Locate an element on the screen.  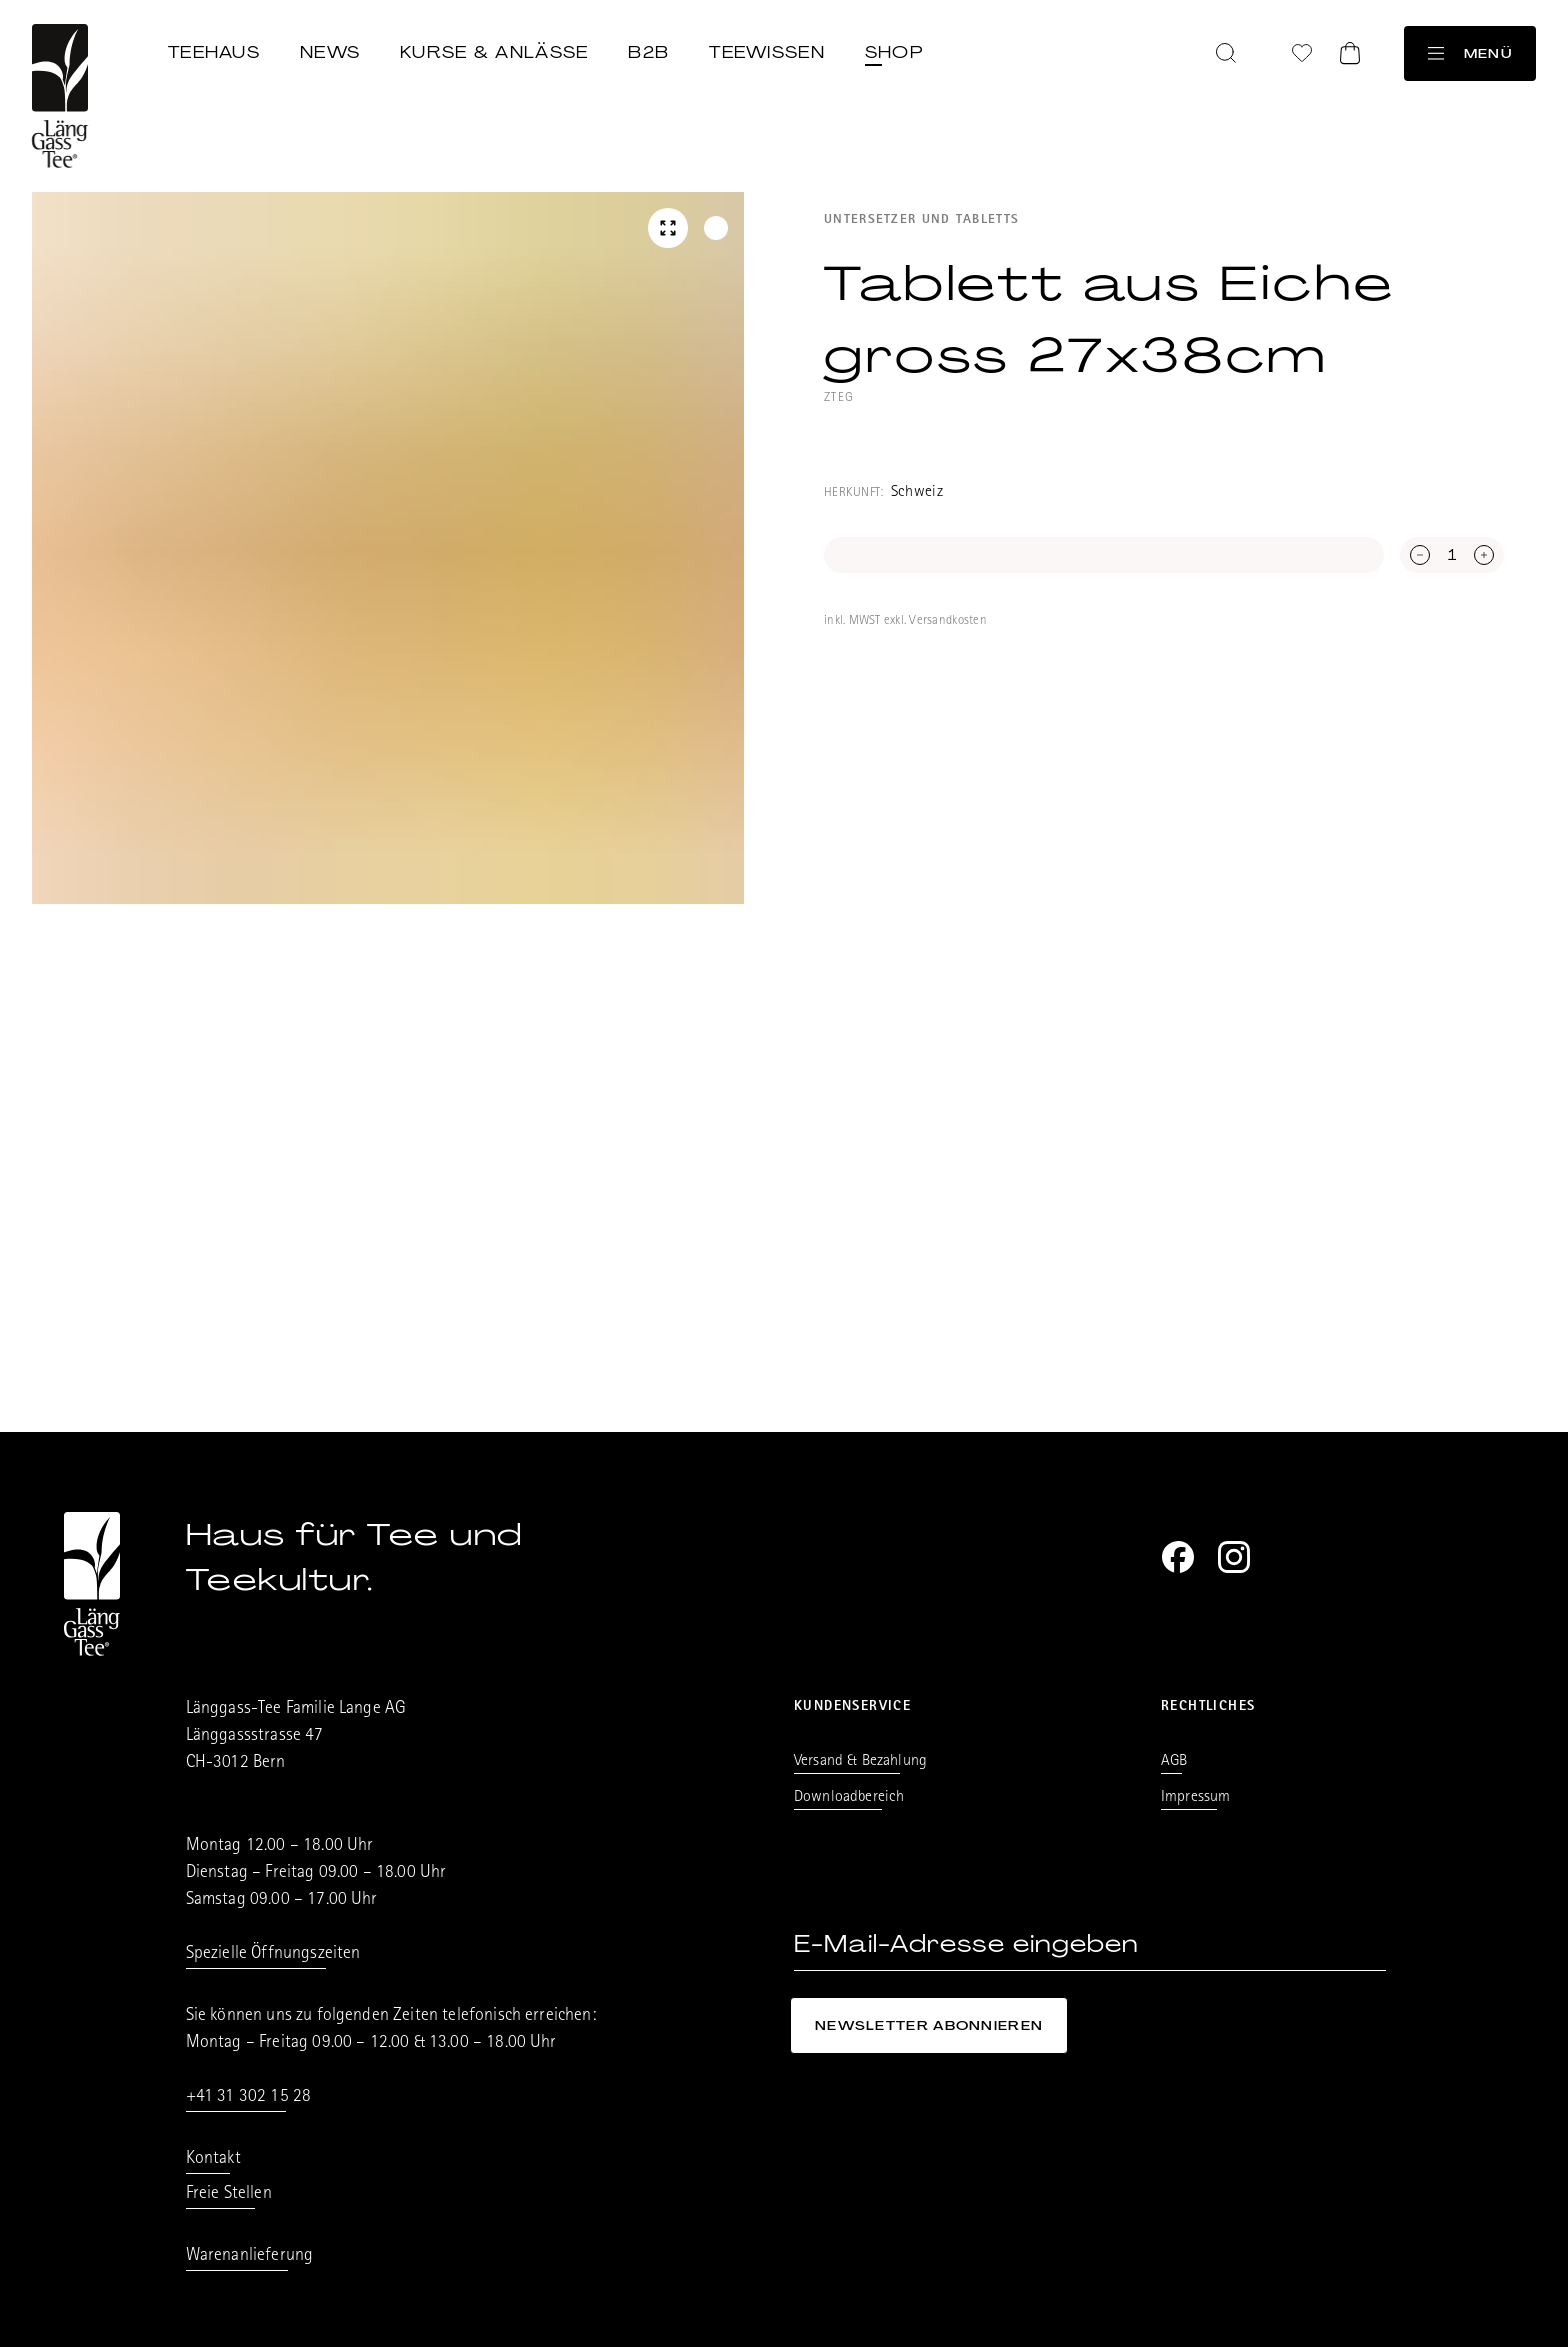
Downloadbereich is located at coordinates (849, 1798).